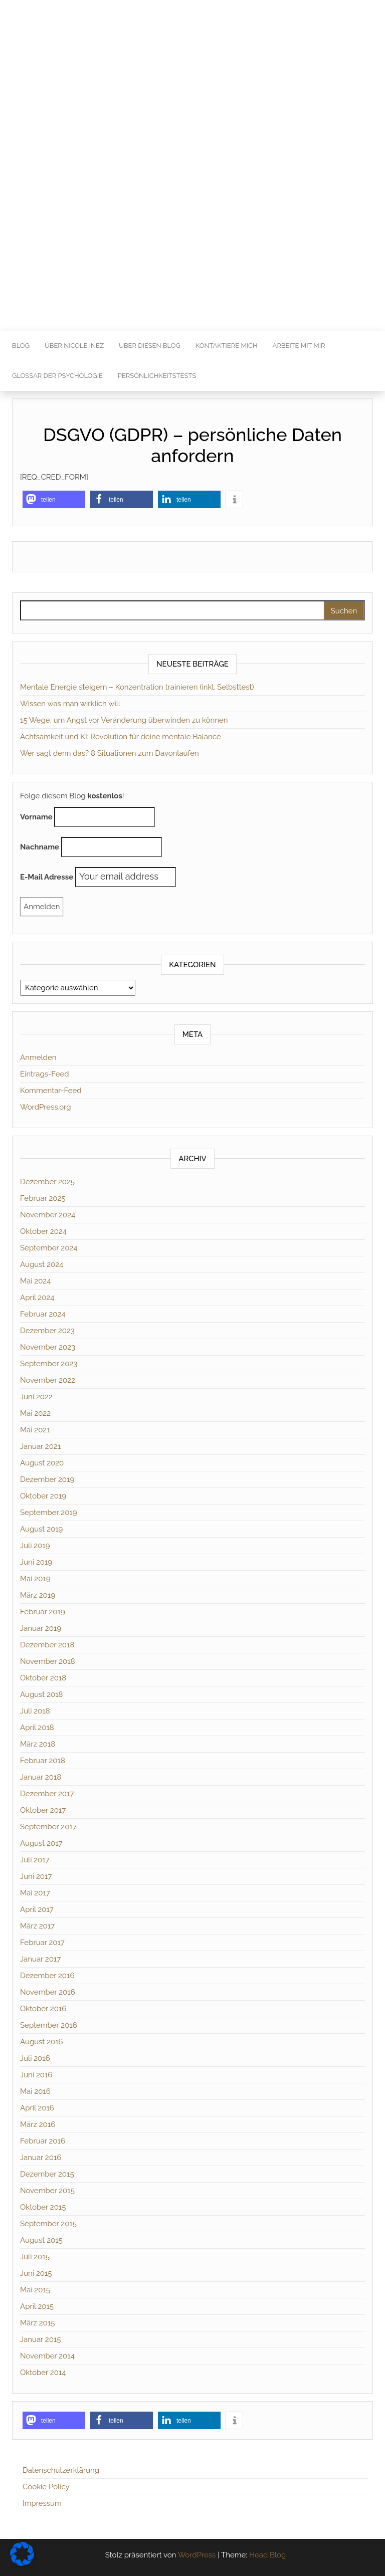 This screenshot has width=385, height=2576. I want to click on Dezember 2017, so click(47, 1793).